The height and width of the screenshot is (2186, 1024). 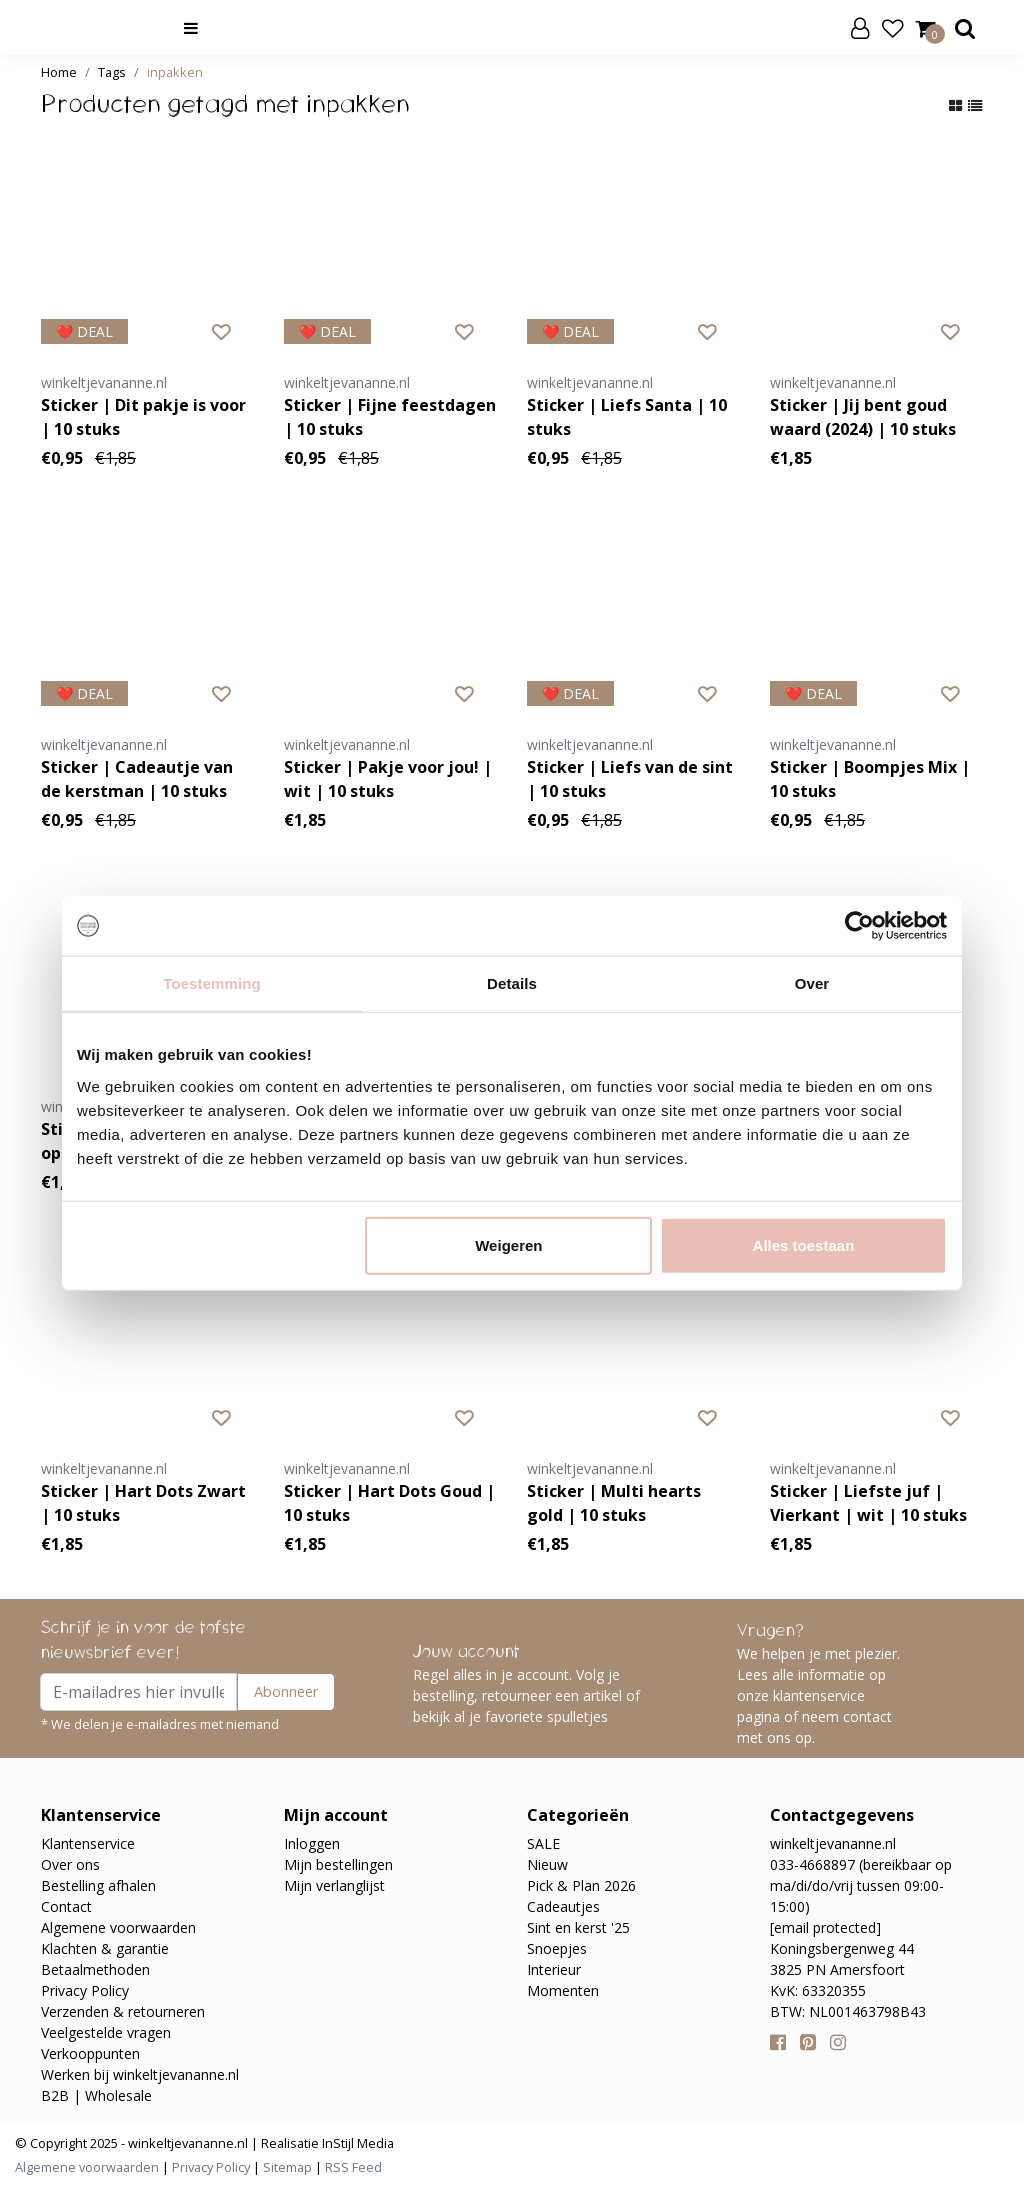 What do you see at coordinates (212, 983) in the screenshot?
I see `Toestemming [tab]` at bounding box center [212, 983].